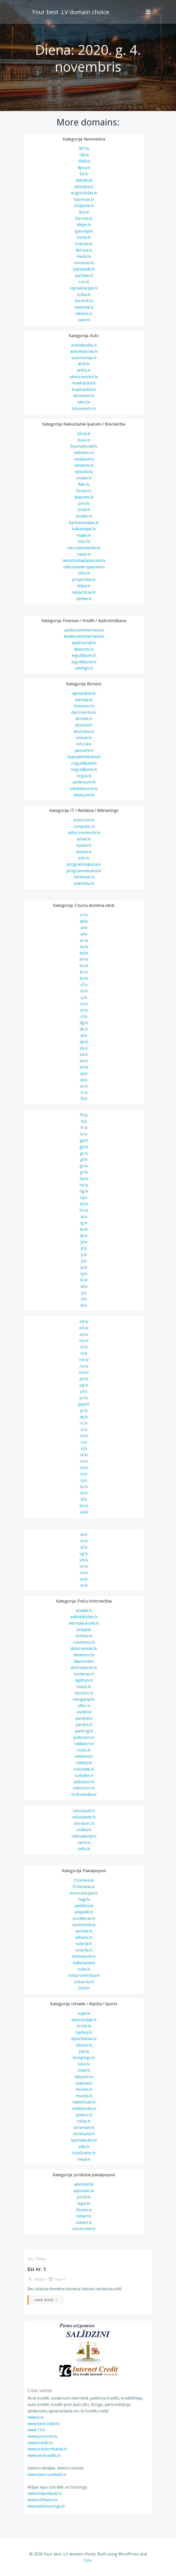  I want to click on email.lv, so click(84, 839).